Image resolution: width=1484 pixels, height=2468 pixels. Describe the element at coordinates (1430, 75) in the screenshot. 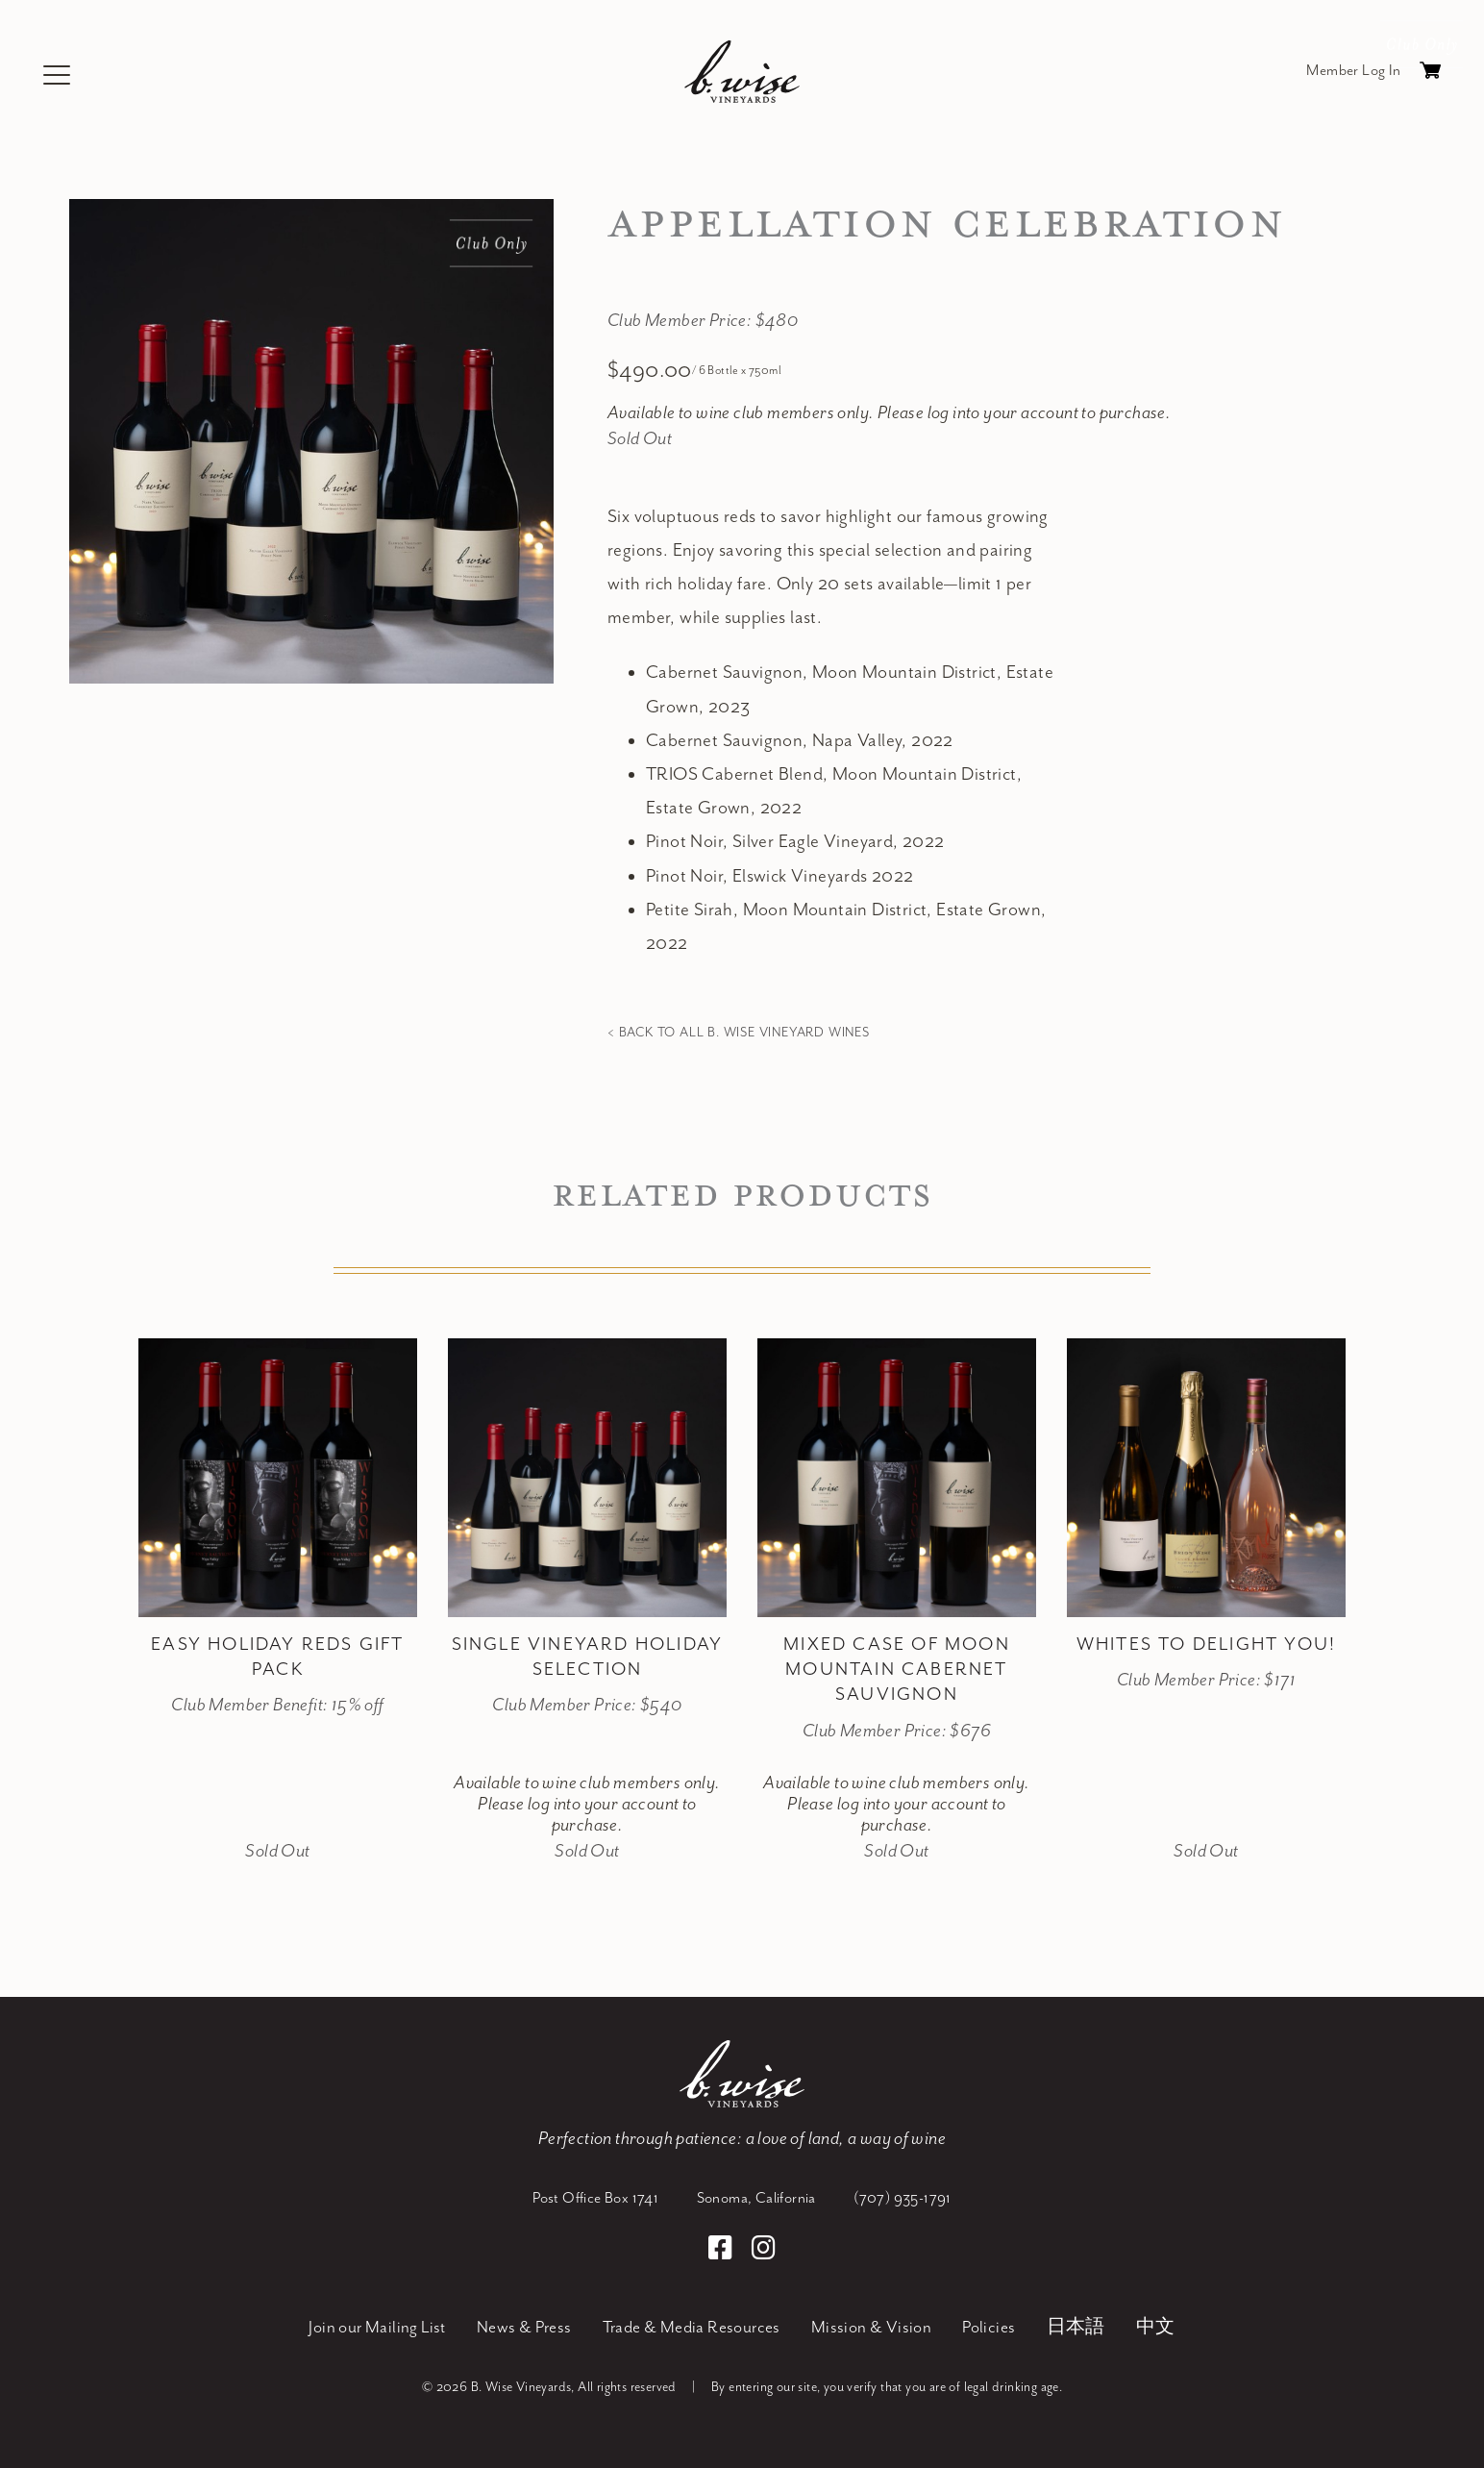

I see `Cart items: [0 items in cart, $0.00 total]` at that location.